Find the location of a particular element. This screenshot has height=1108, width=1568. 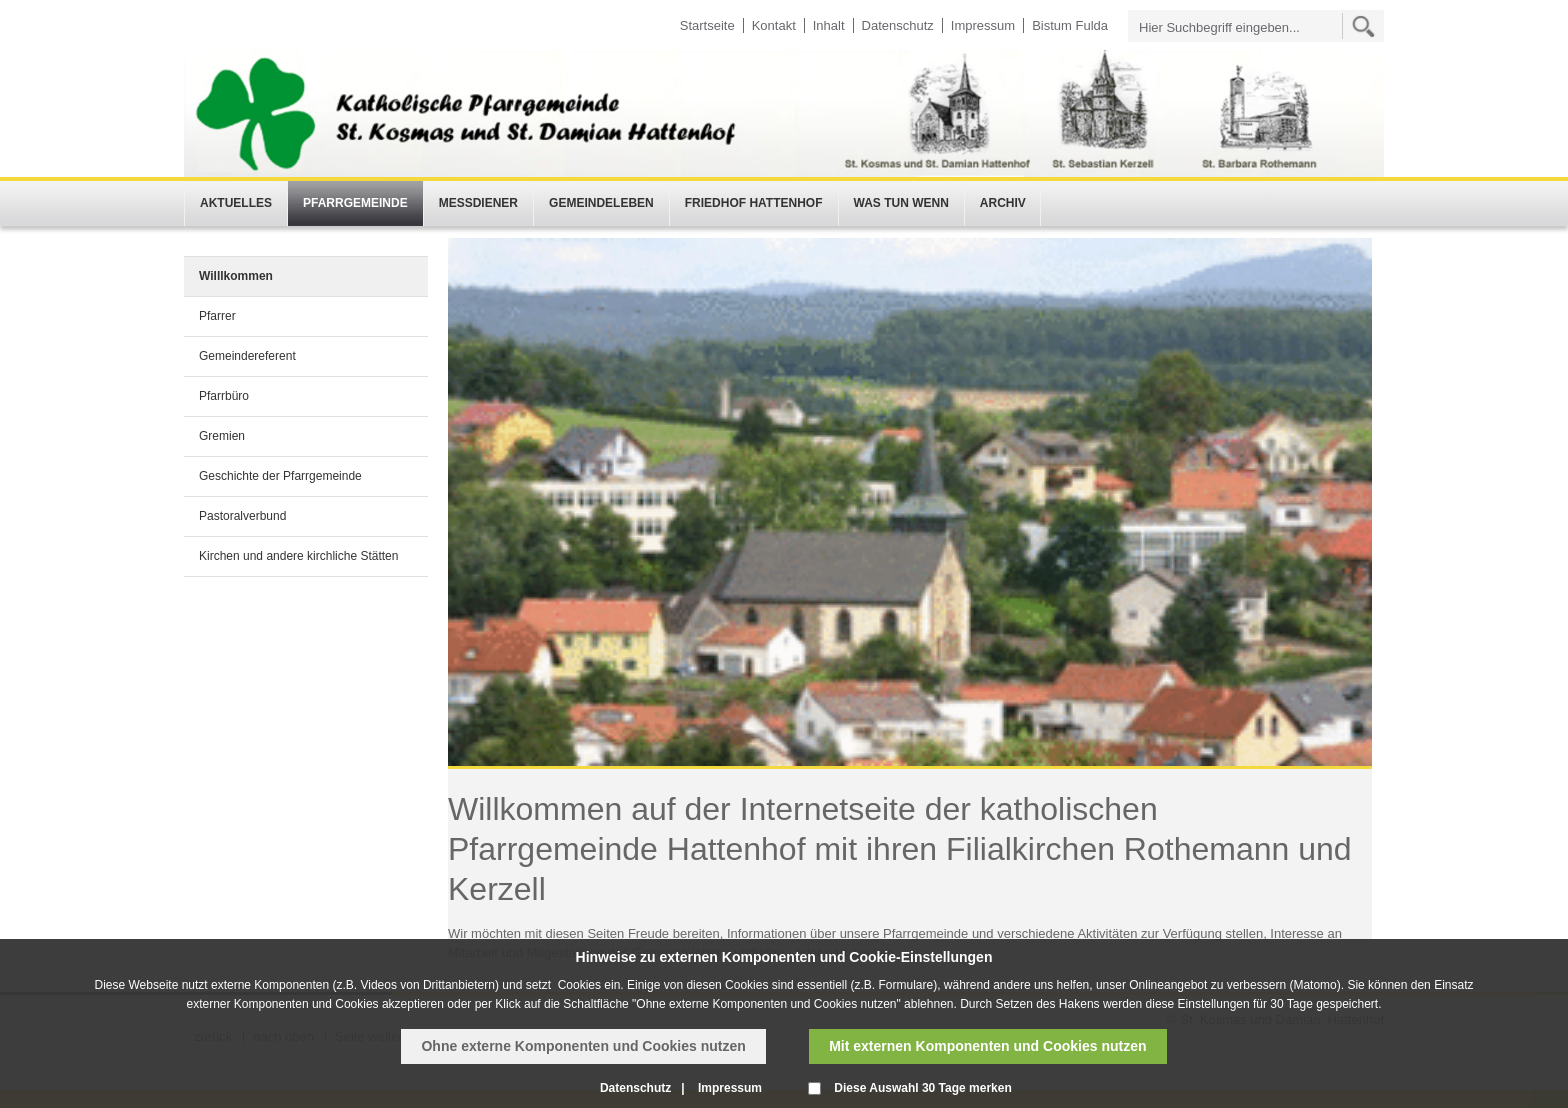

Friedhof Hattenhof is located at coordinates (754, 203).